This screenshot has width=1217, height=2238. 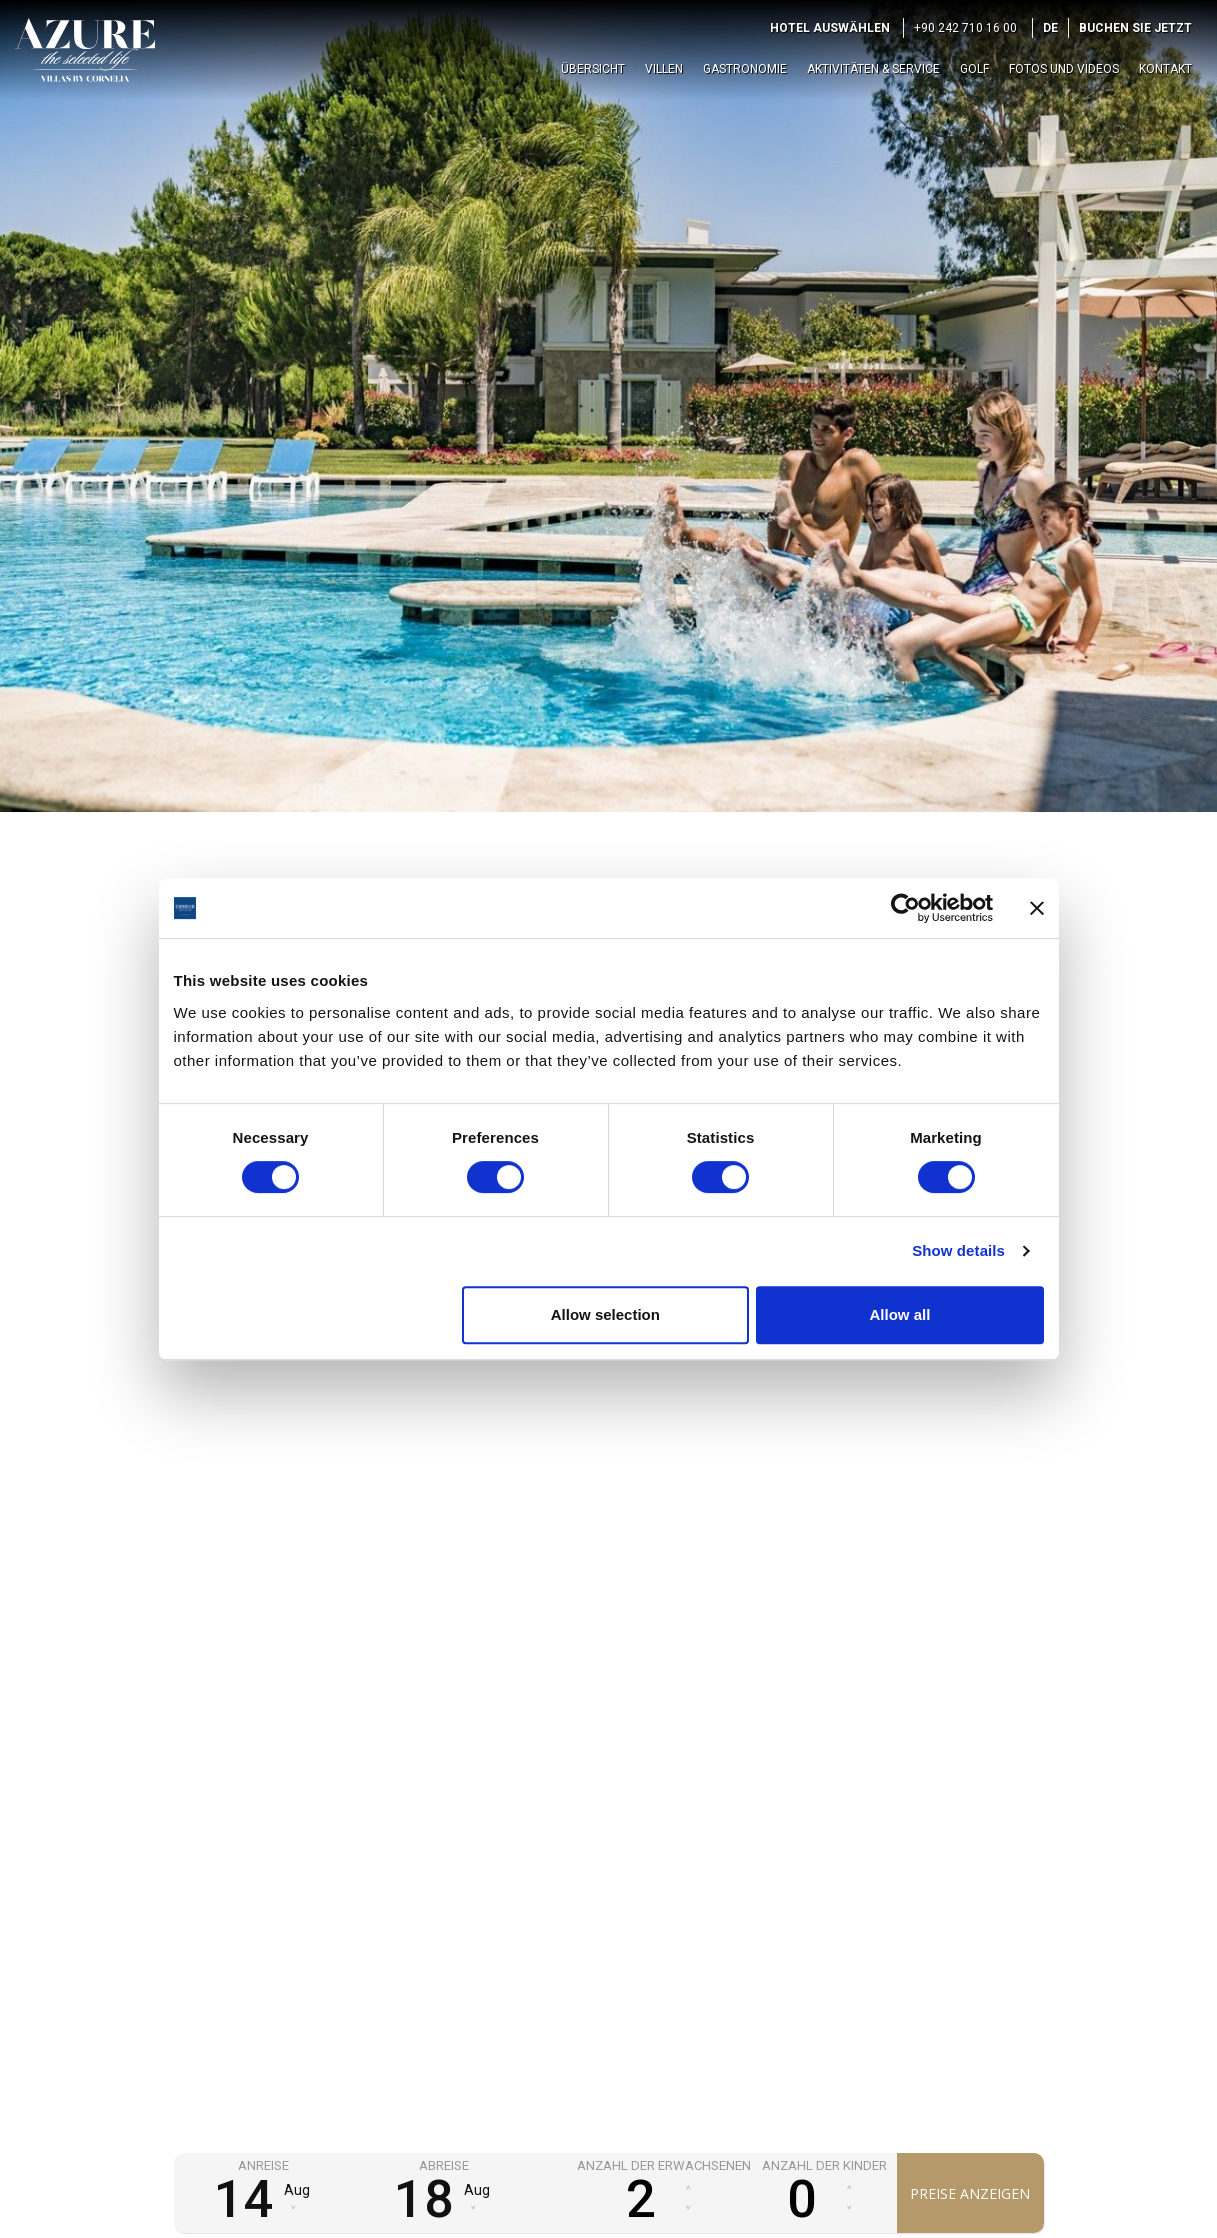 What do you see at coordinates (1064, 69) in the screenshot?
I see `Fotos und Videos` at bounding box center [1064, 69].